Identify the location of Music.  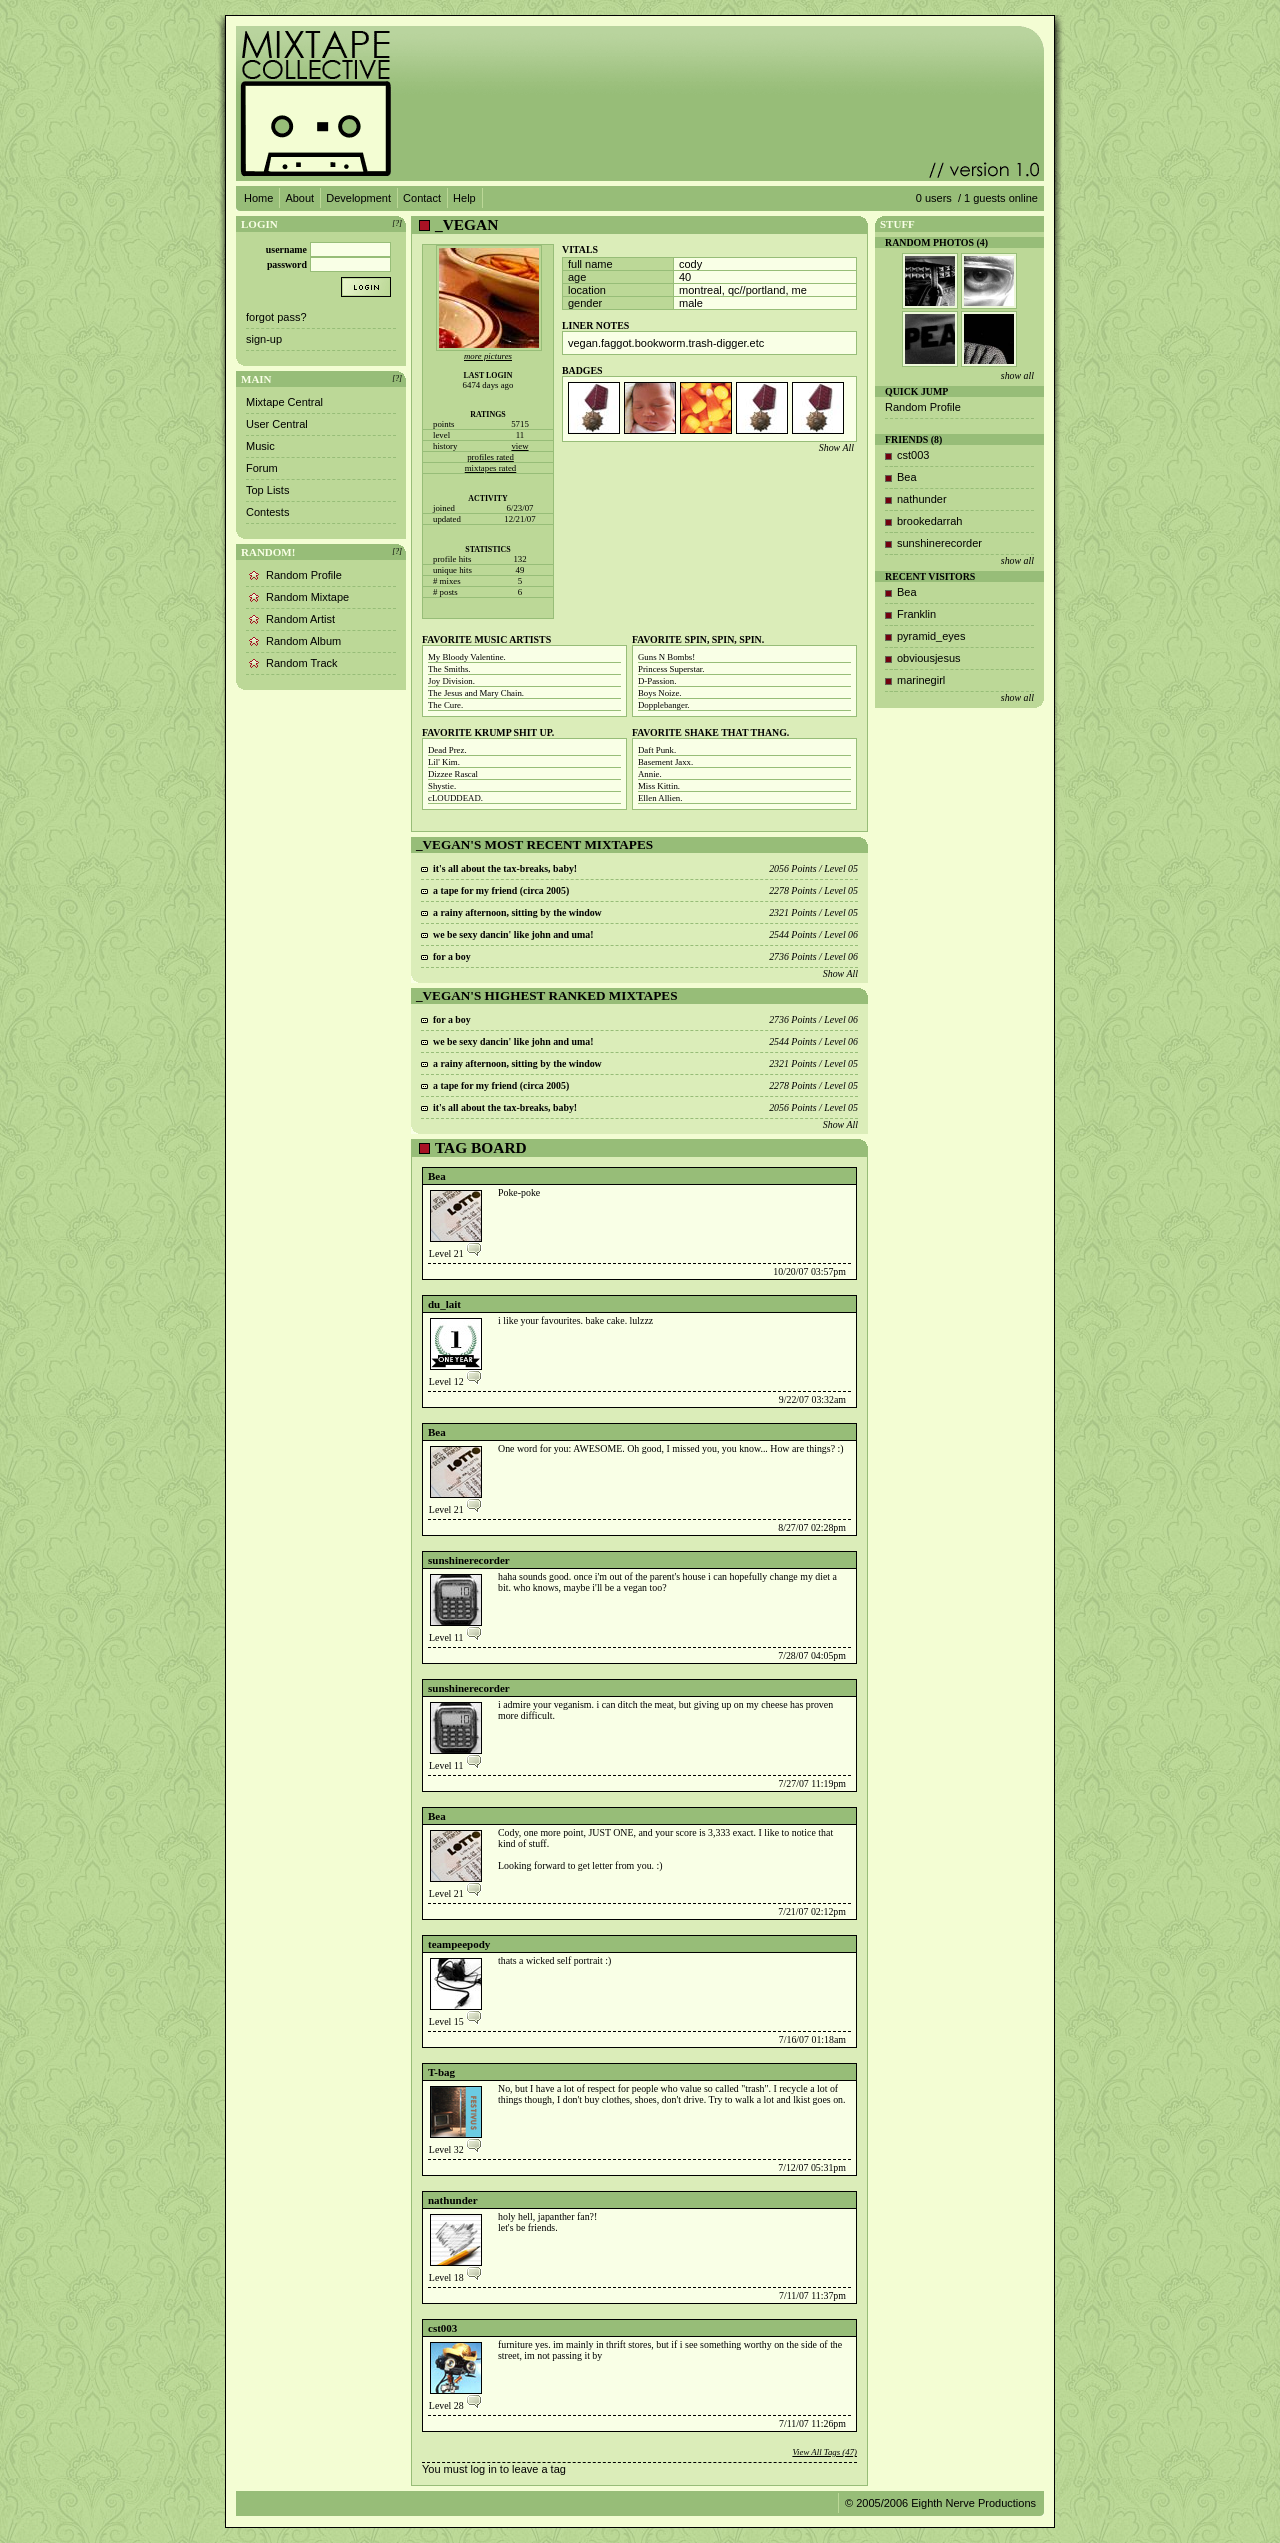
(260, 446).